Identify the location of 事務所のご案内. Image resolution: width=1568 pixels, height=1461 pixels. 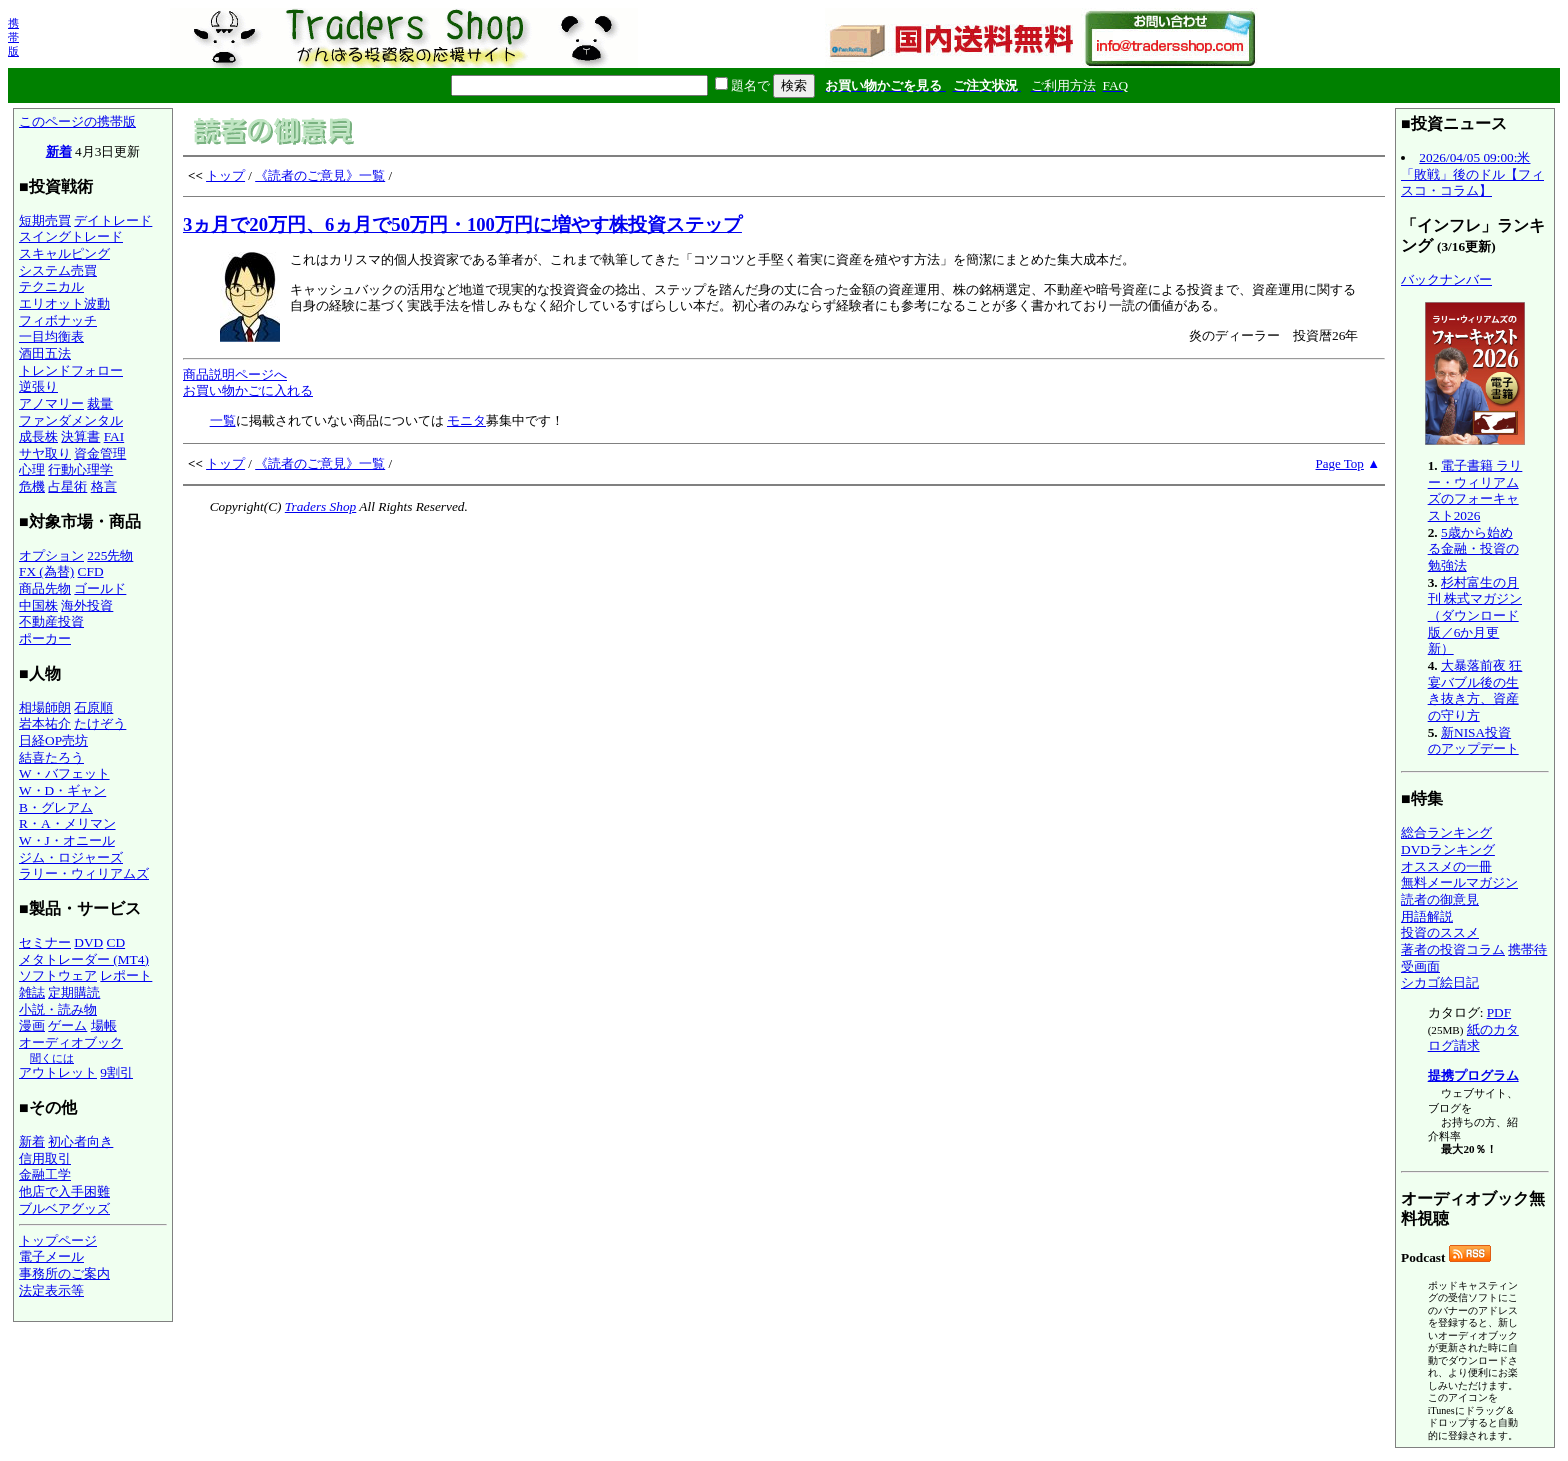
(64, 1273).